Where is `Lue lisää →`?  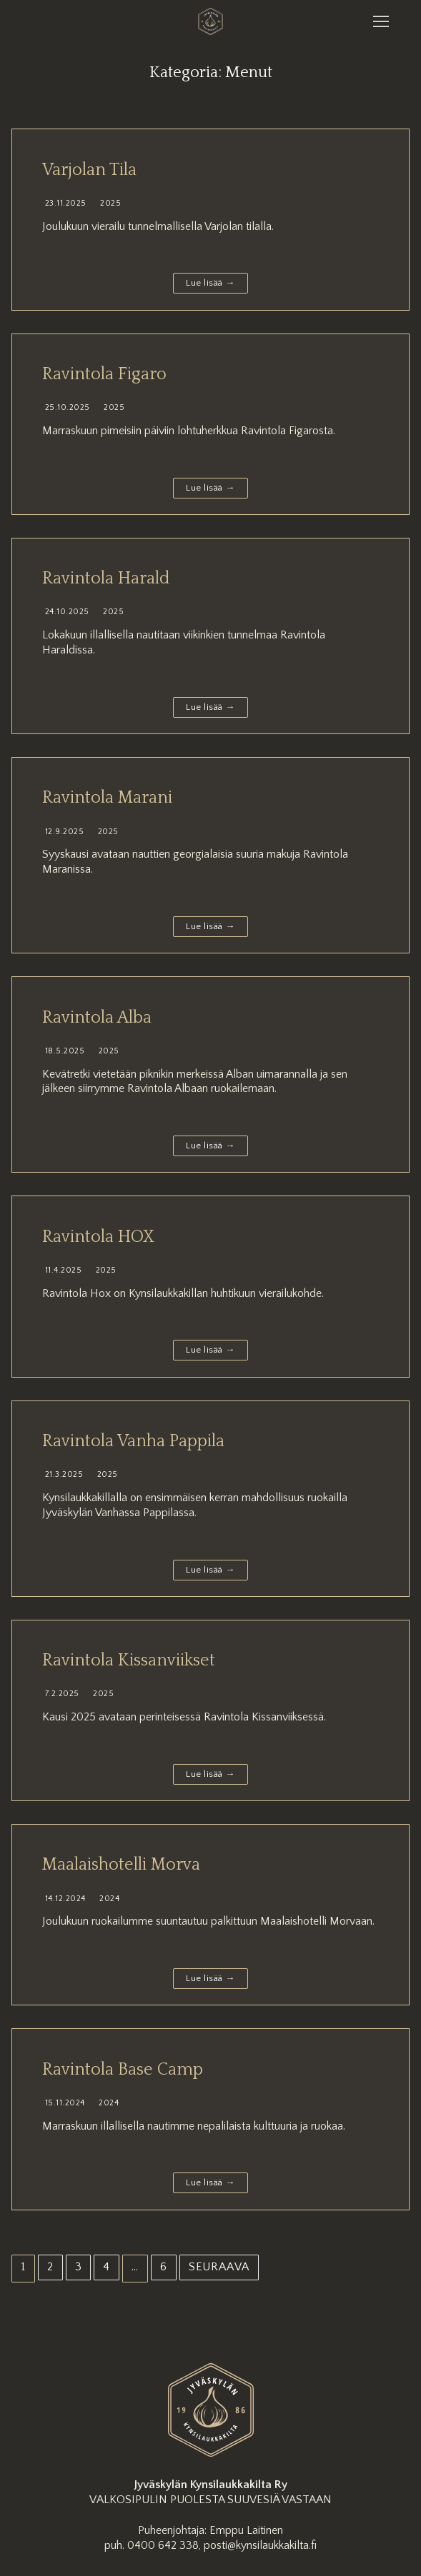
Lue lisää → is located at coordinates (210, 283).